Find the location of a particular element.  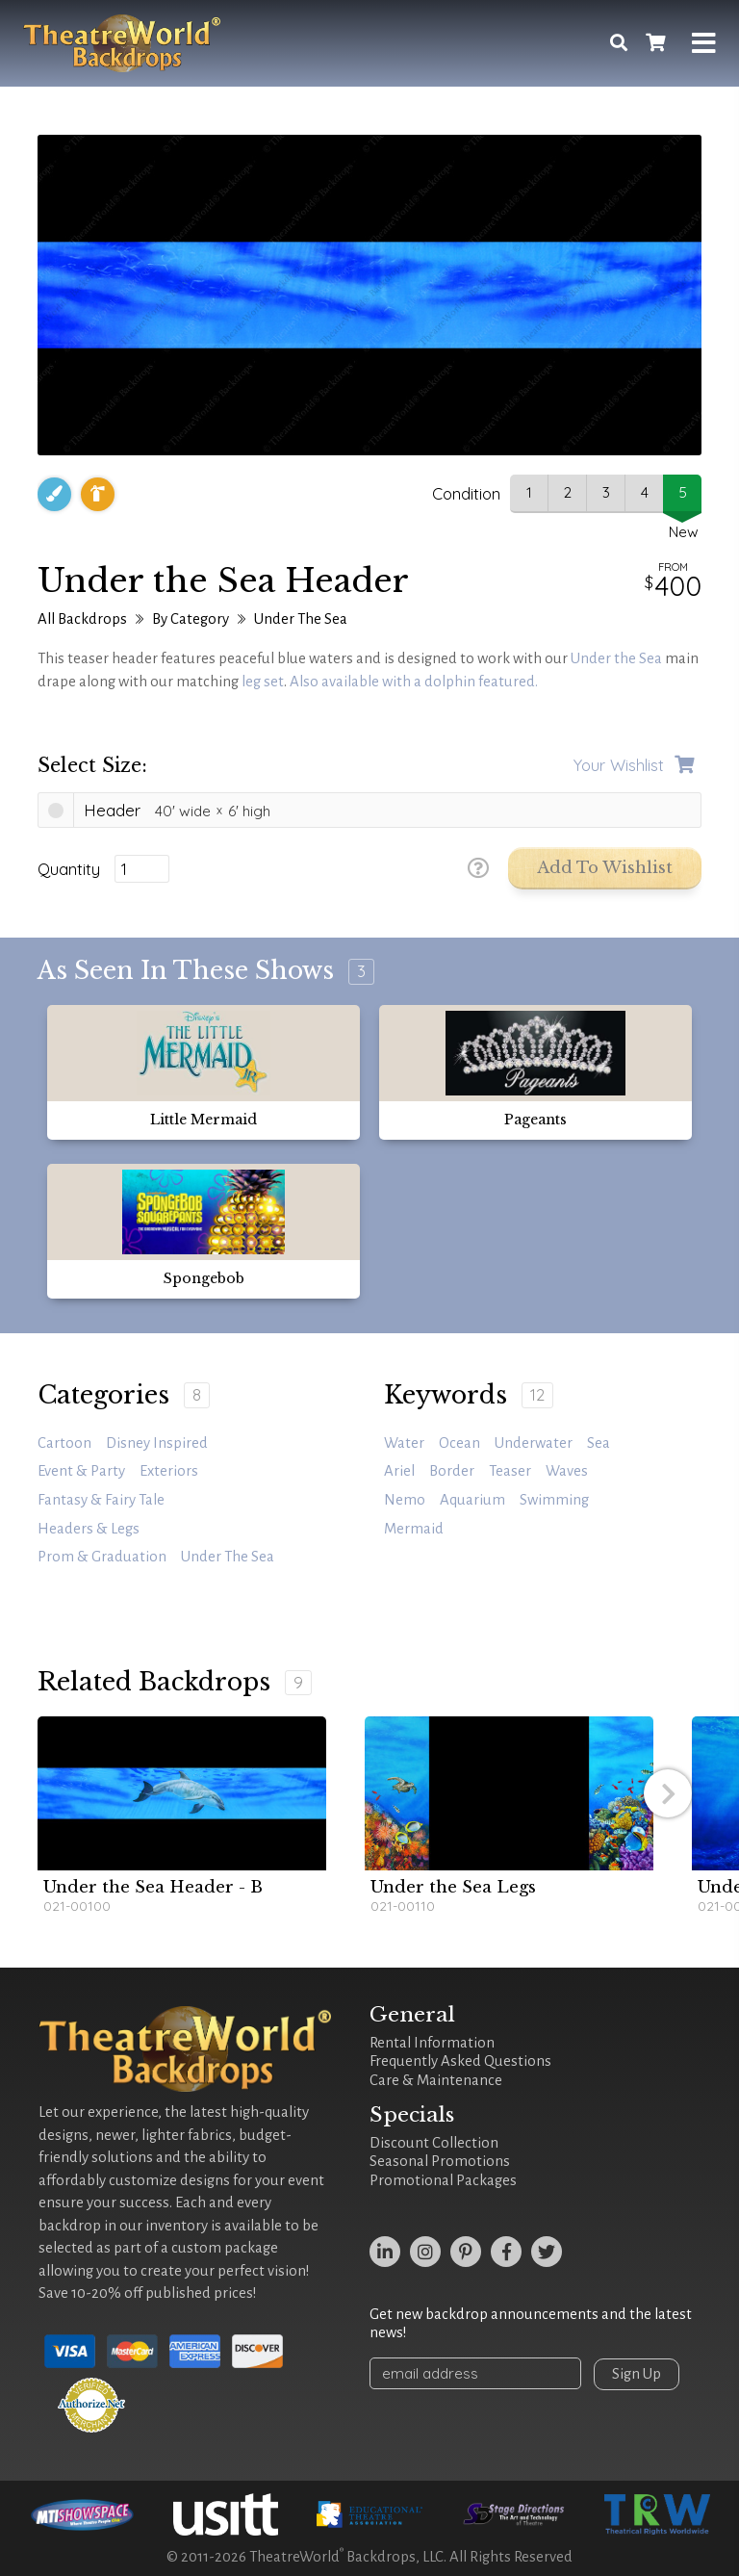

Nemo is located at coordinates (404, 1499).